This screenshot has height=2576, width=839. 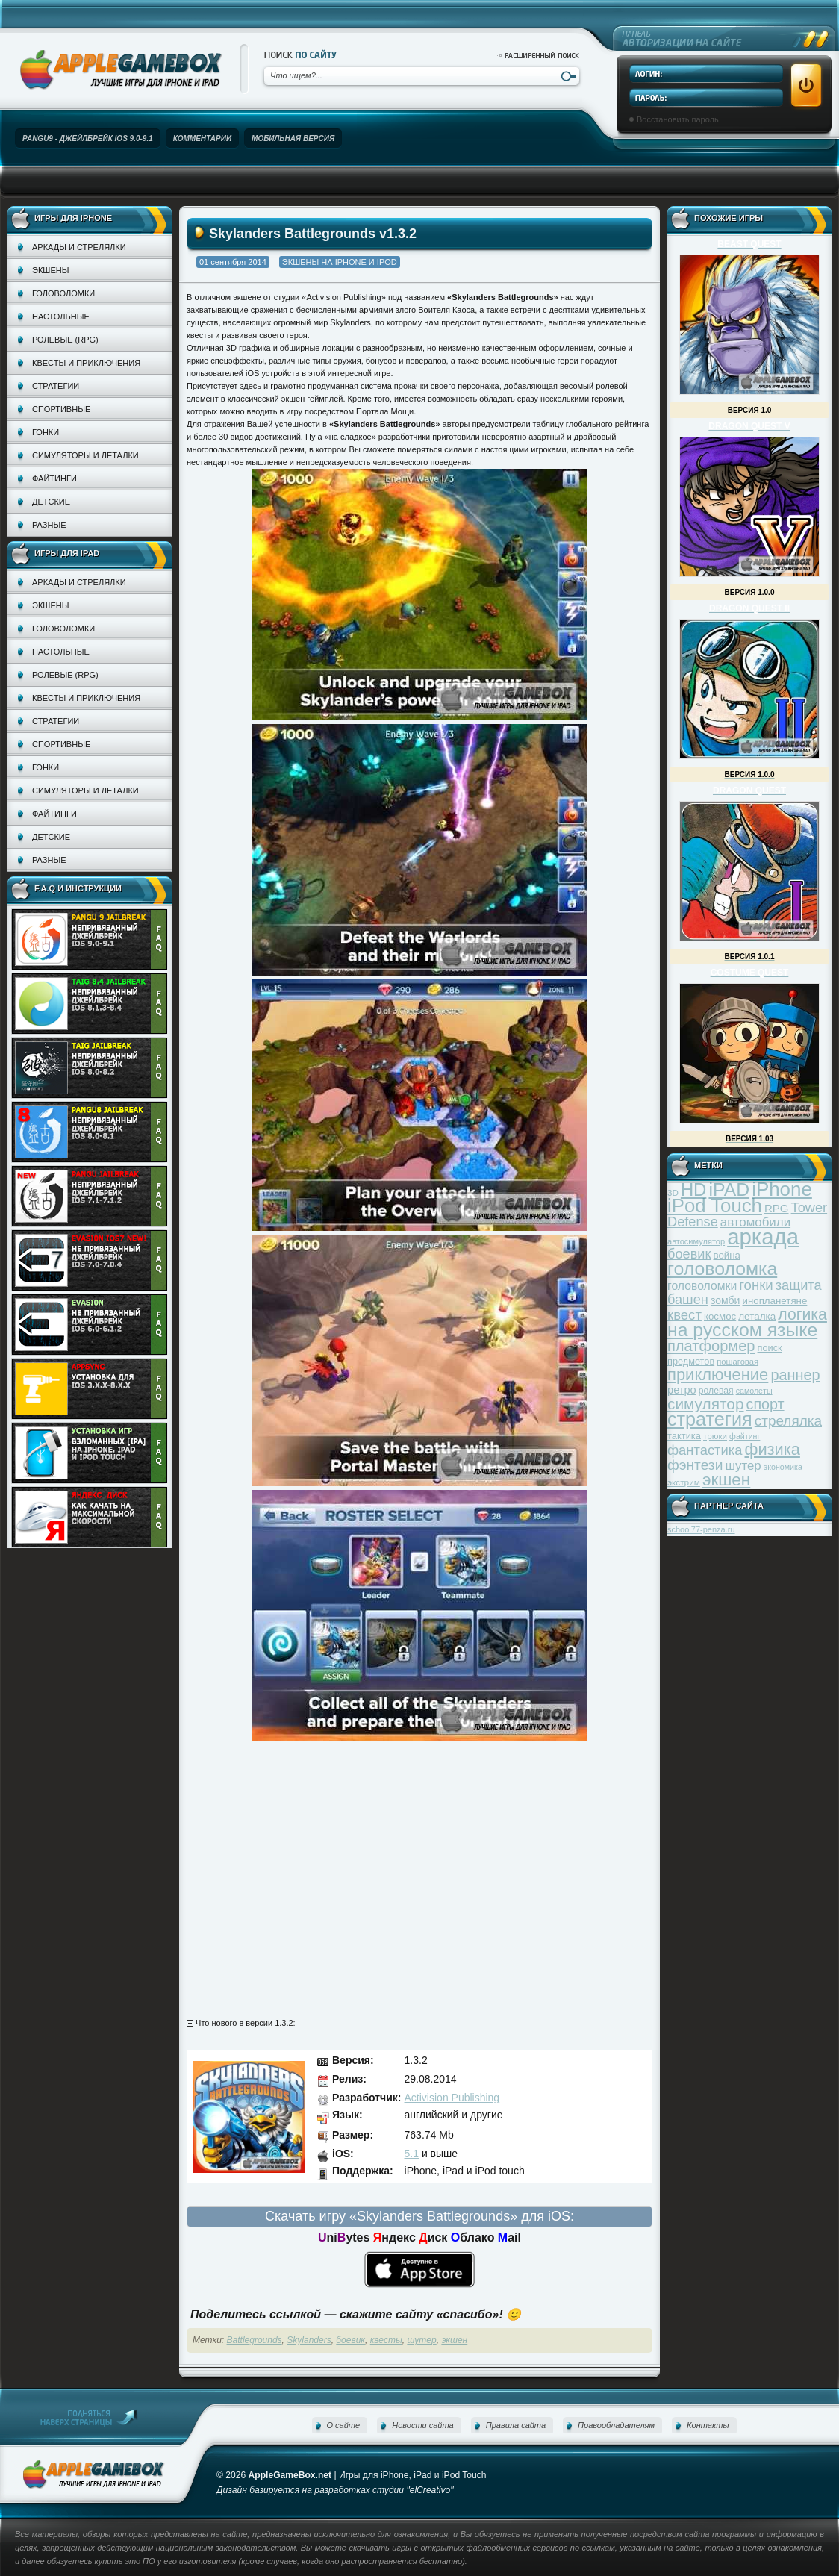 What do you see at coordinates (386, 2340) in the screenshot?
I see `квесты` at bounding box center [386, 2340].